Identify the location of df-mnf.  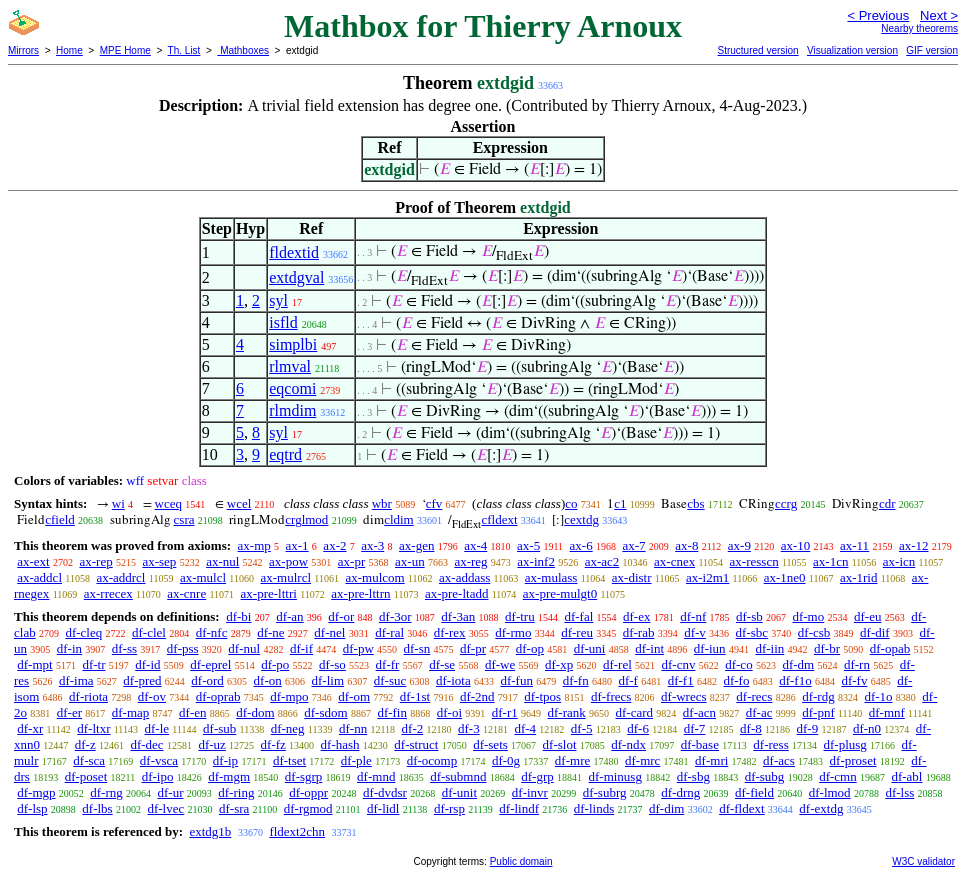
(887, 712).